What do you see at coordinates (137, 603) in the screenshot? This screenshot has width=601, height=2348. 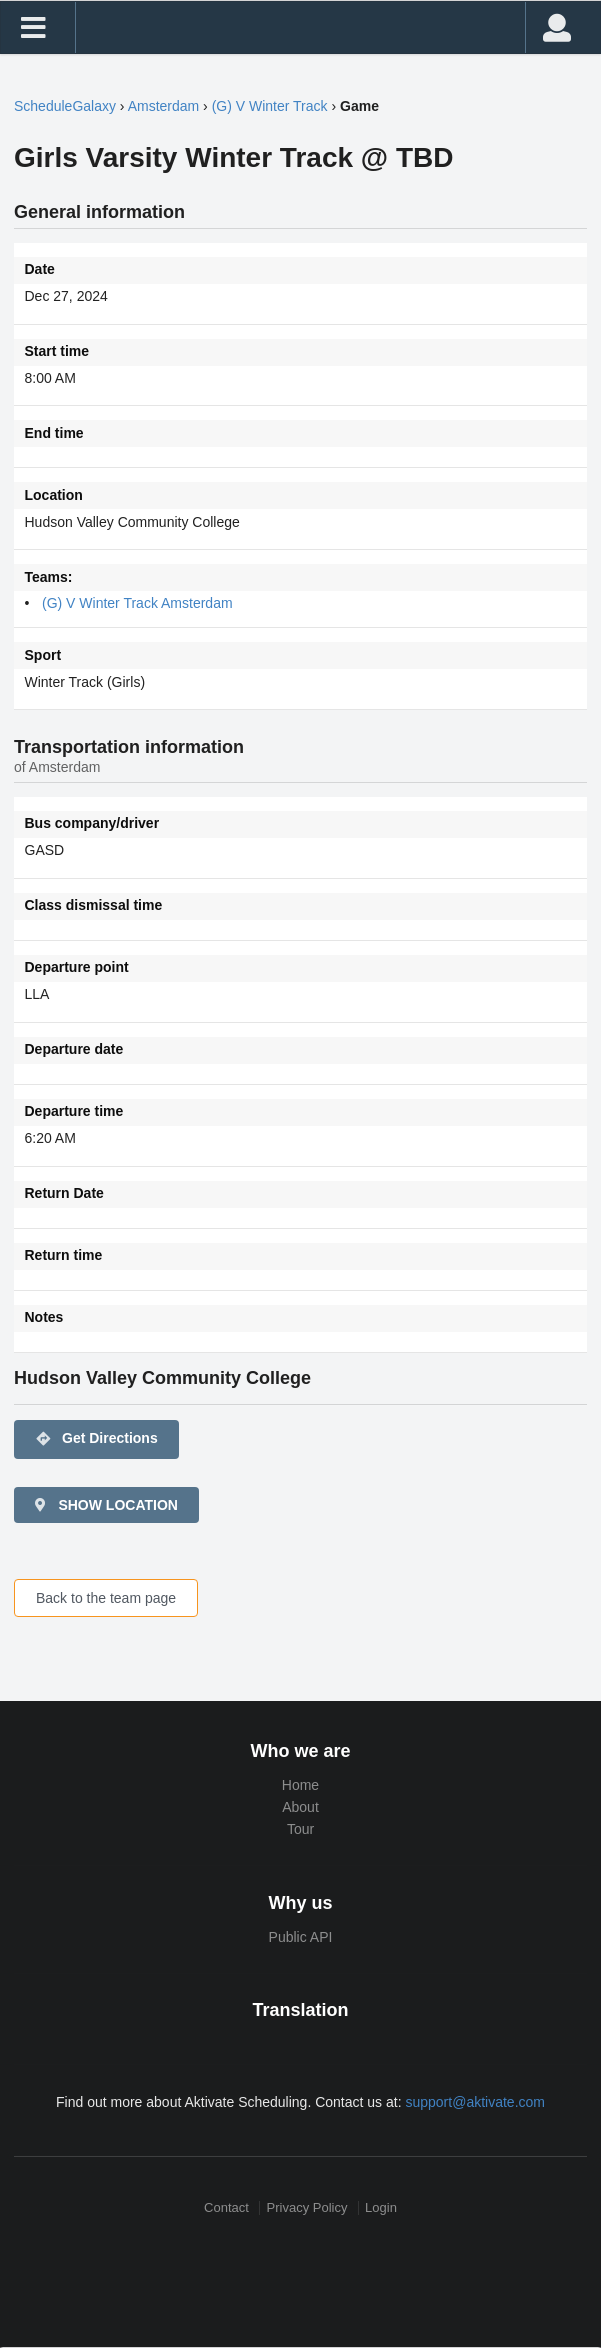 I see `(G) V Winter Track Amsterdam` at bounding box center [137, 603].